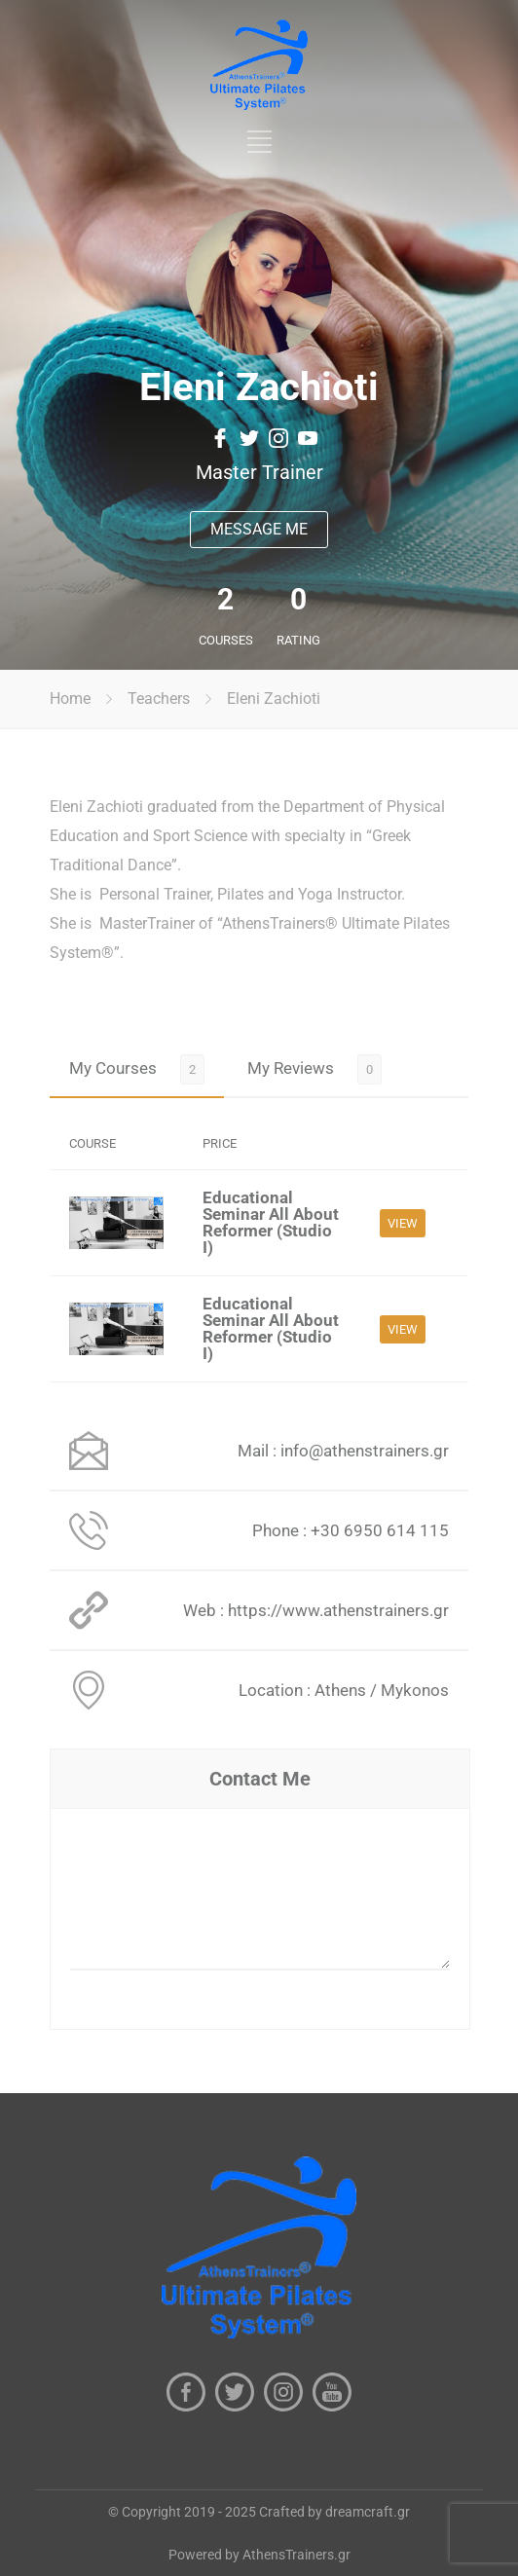 This screenshot has width=518, height=2576. I want to click on VIEW, so click(403, 1223).